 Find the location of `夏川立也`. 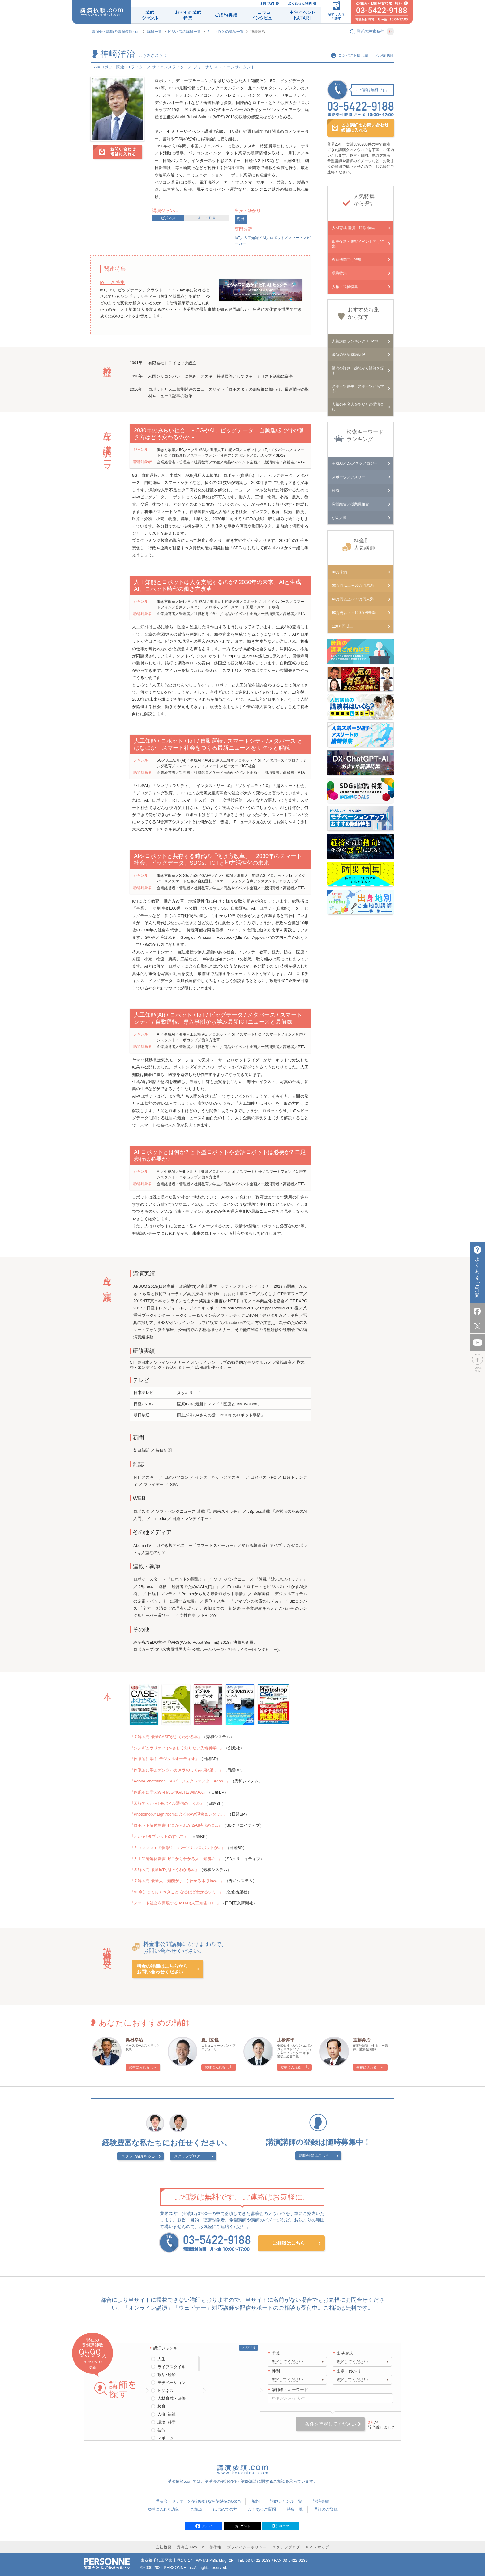

夏川立也 is located at coordinates (210, 2039).